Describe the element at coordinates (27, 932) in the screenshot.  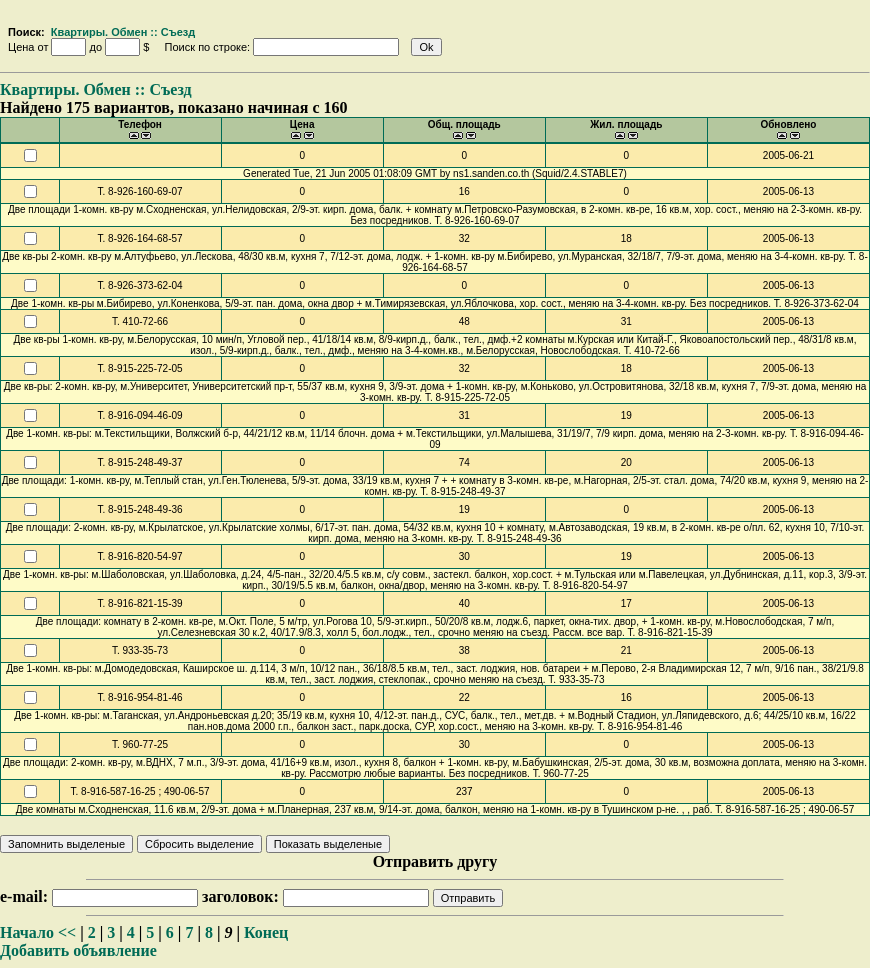
I see `Начало` at that location.